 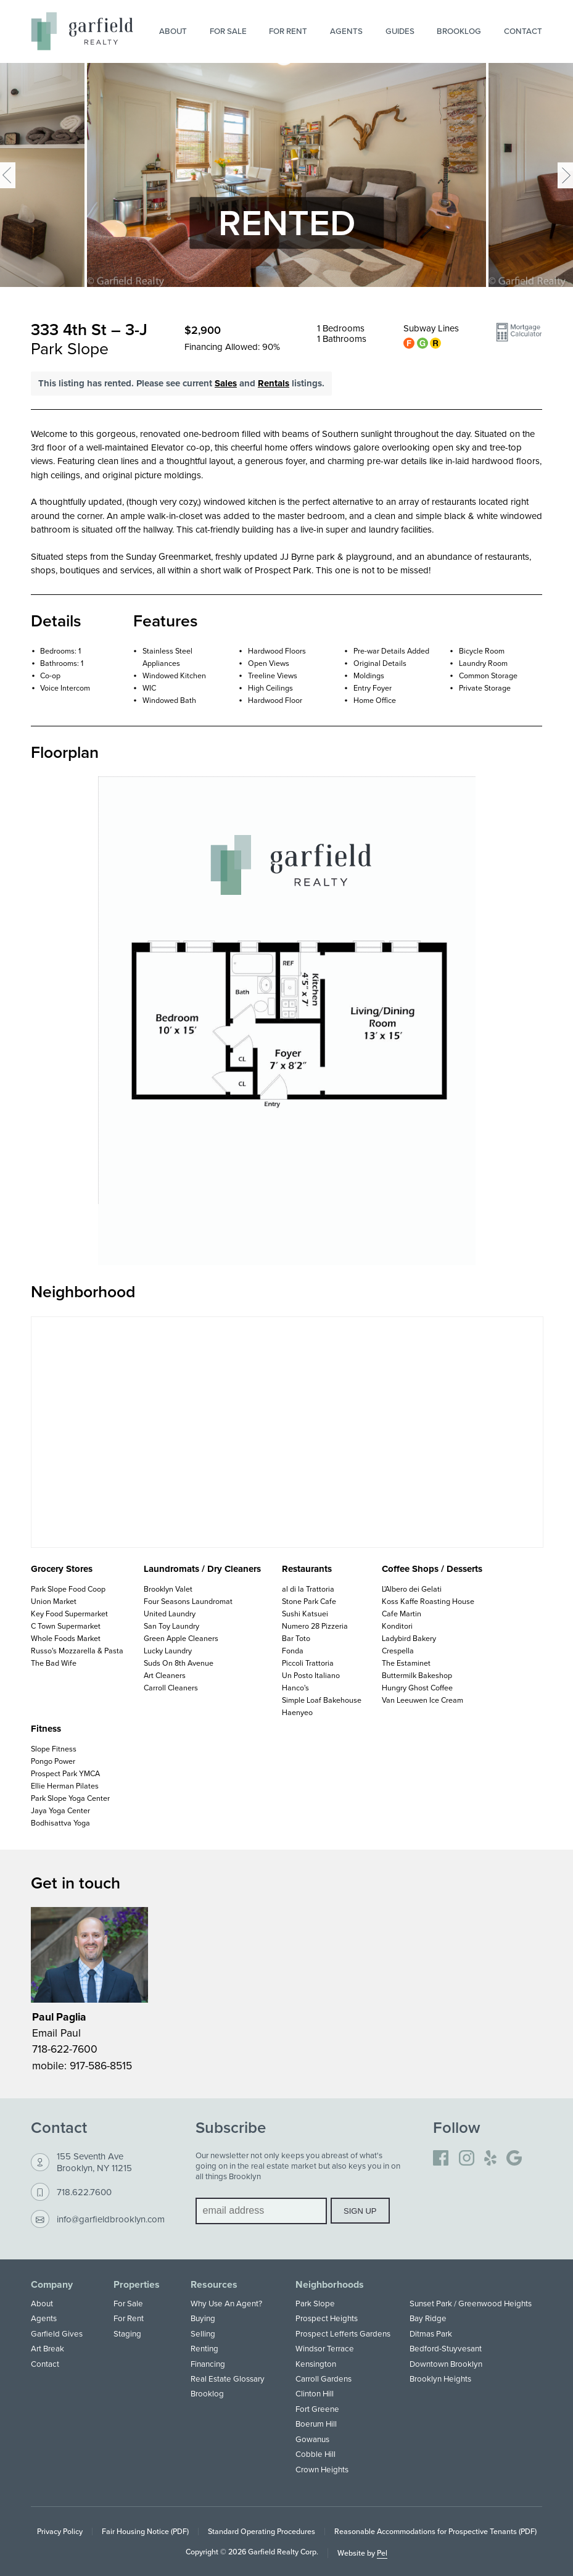 What do you see at coordinates (315, 2453) in the screenshot?
I see `Cobble Hill` at bounding box center [315, 2453].